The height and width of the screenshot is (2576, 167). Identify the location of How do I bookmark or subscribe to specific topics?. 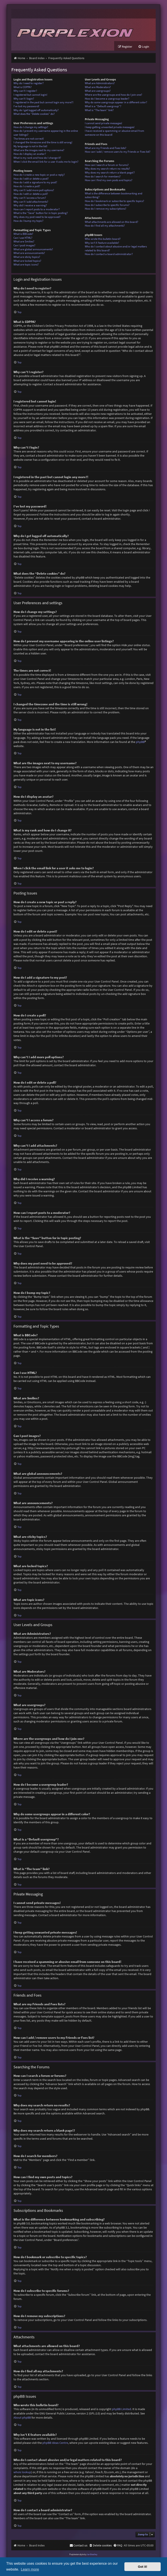
(114, 201).